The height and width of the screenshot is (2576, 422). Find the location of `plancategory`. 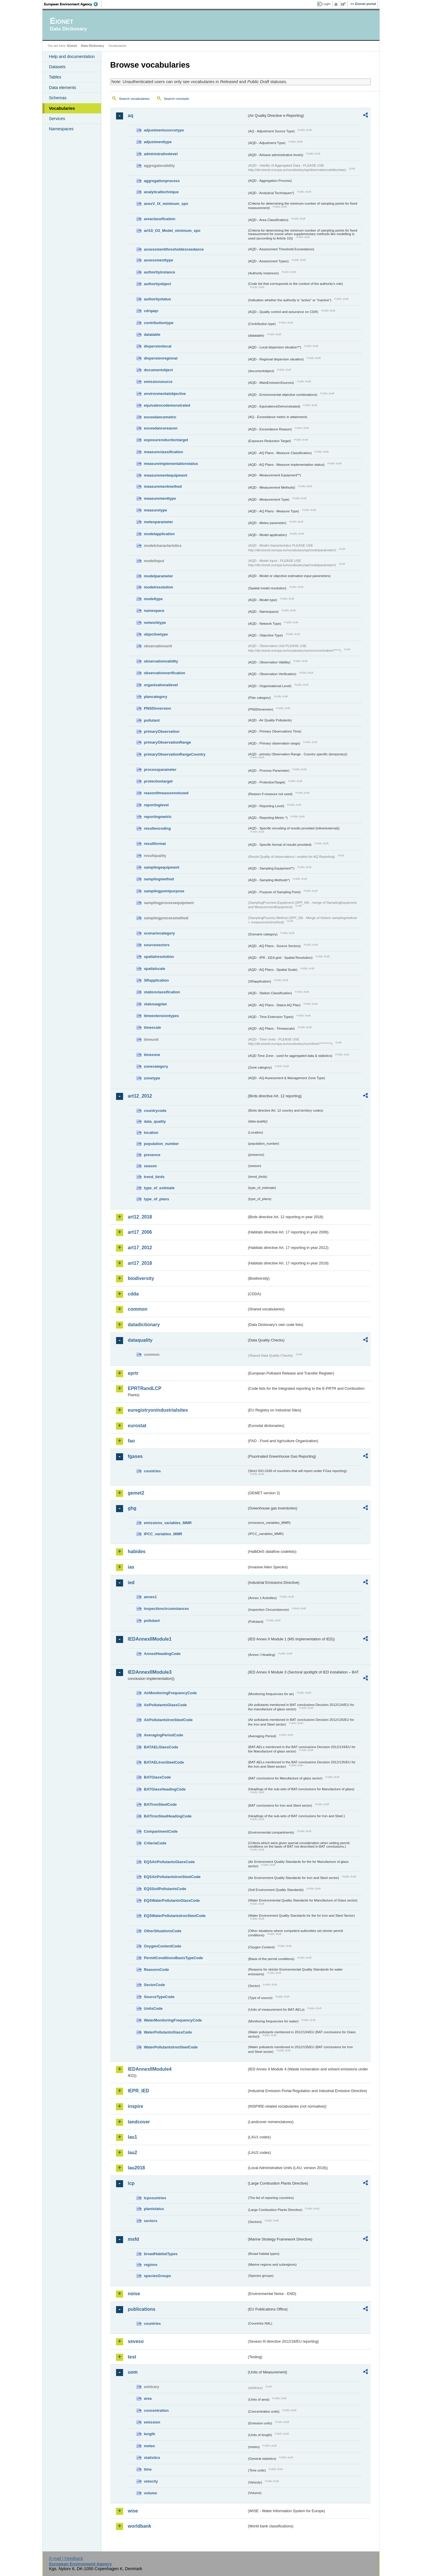

plancategory is located at coordinates (155, 696).